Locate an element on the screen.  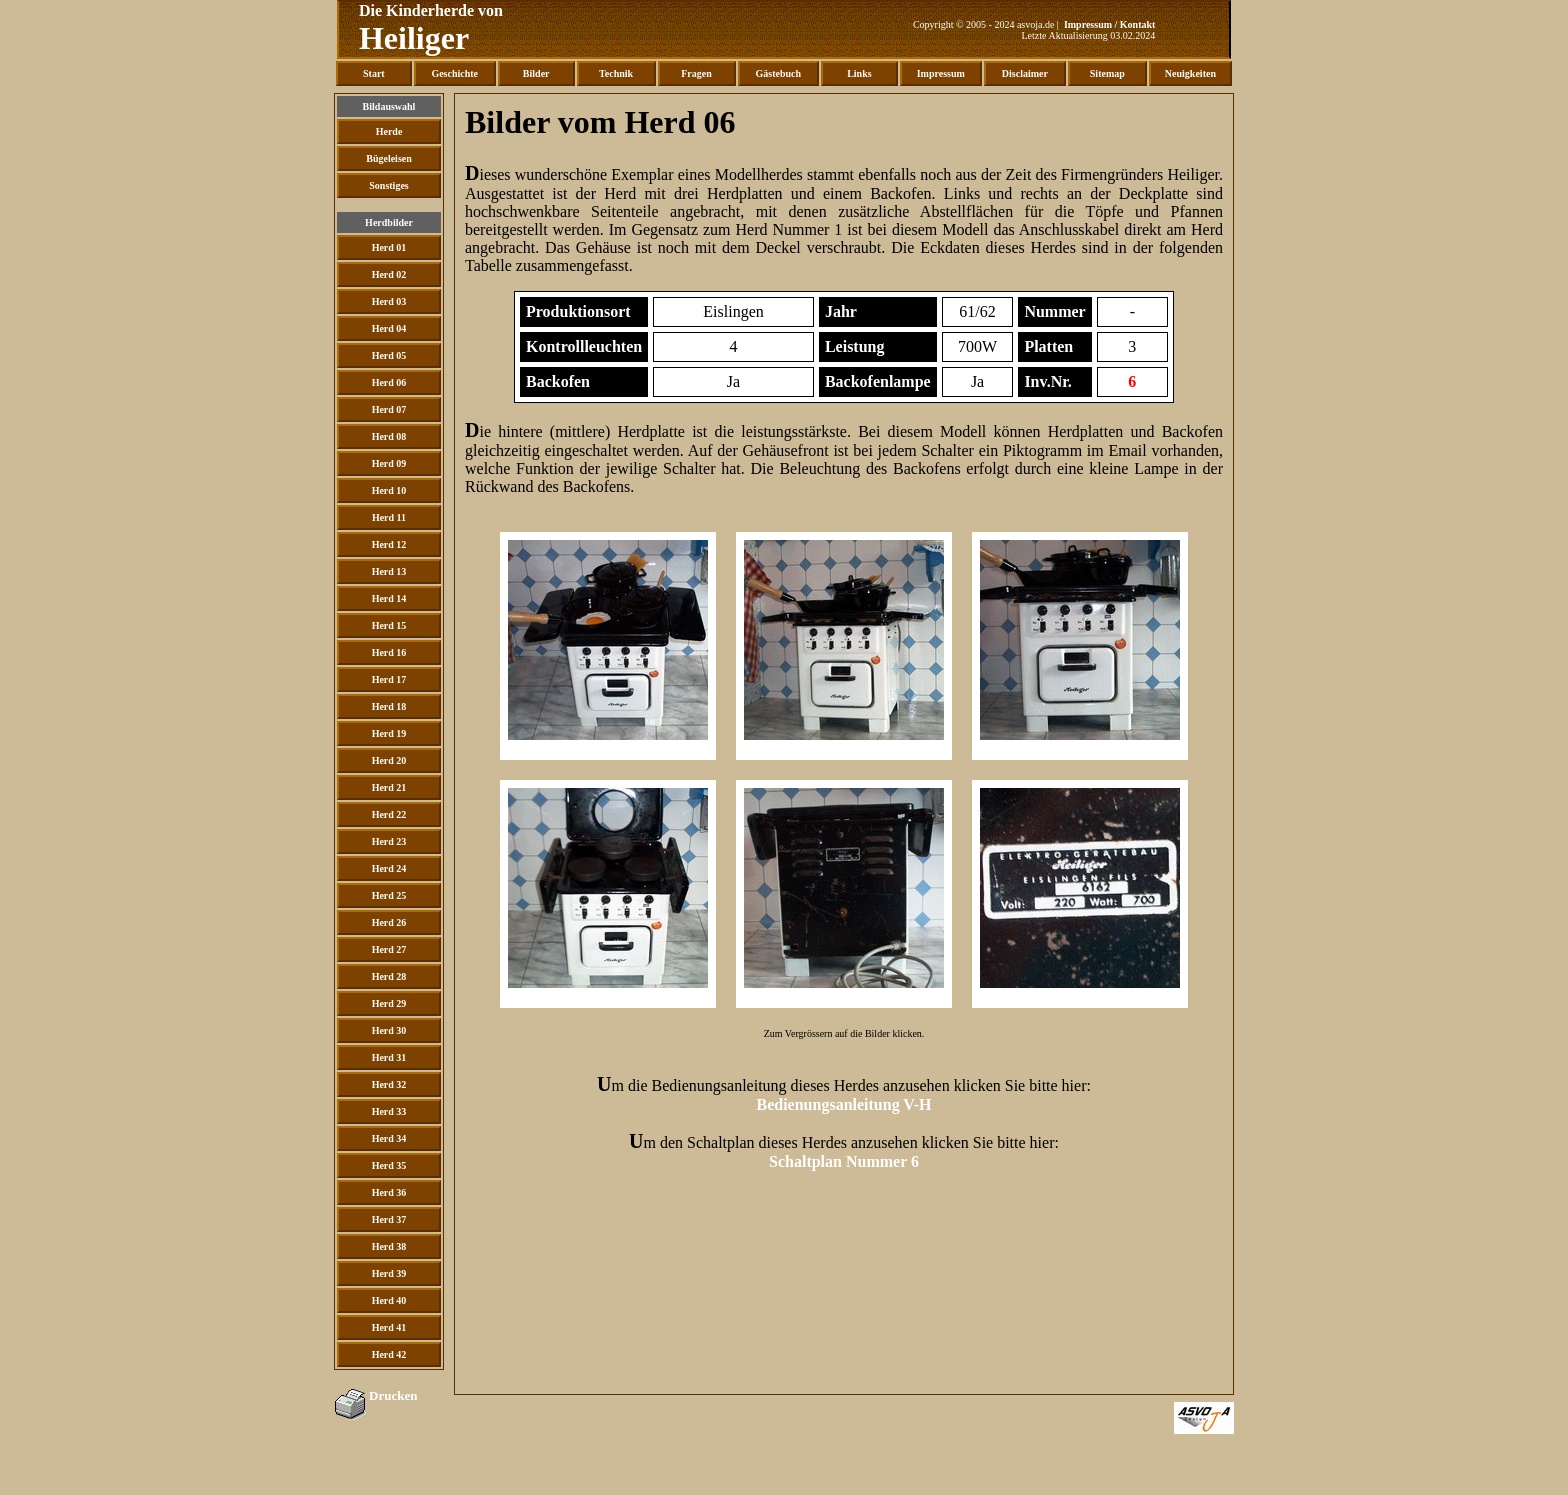
Bilder is located at coordinates (536, 73).